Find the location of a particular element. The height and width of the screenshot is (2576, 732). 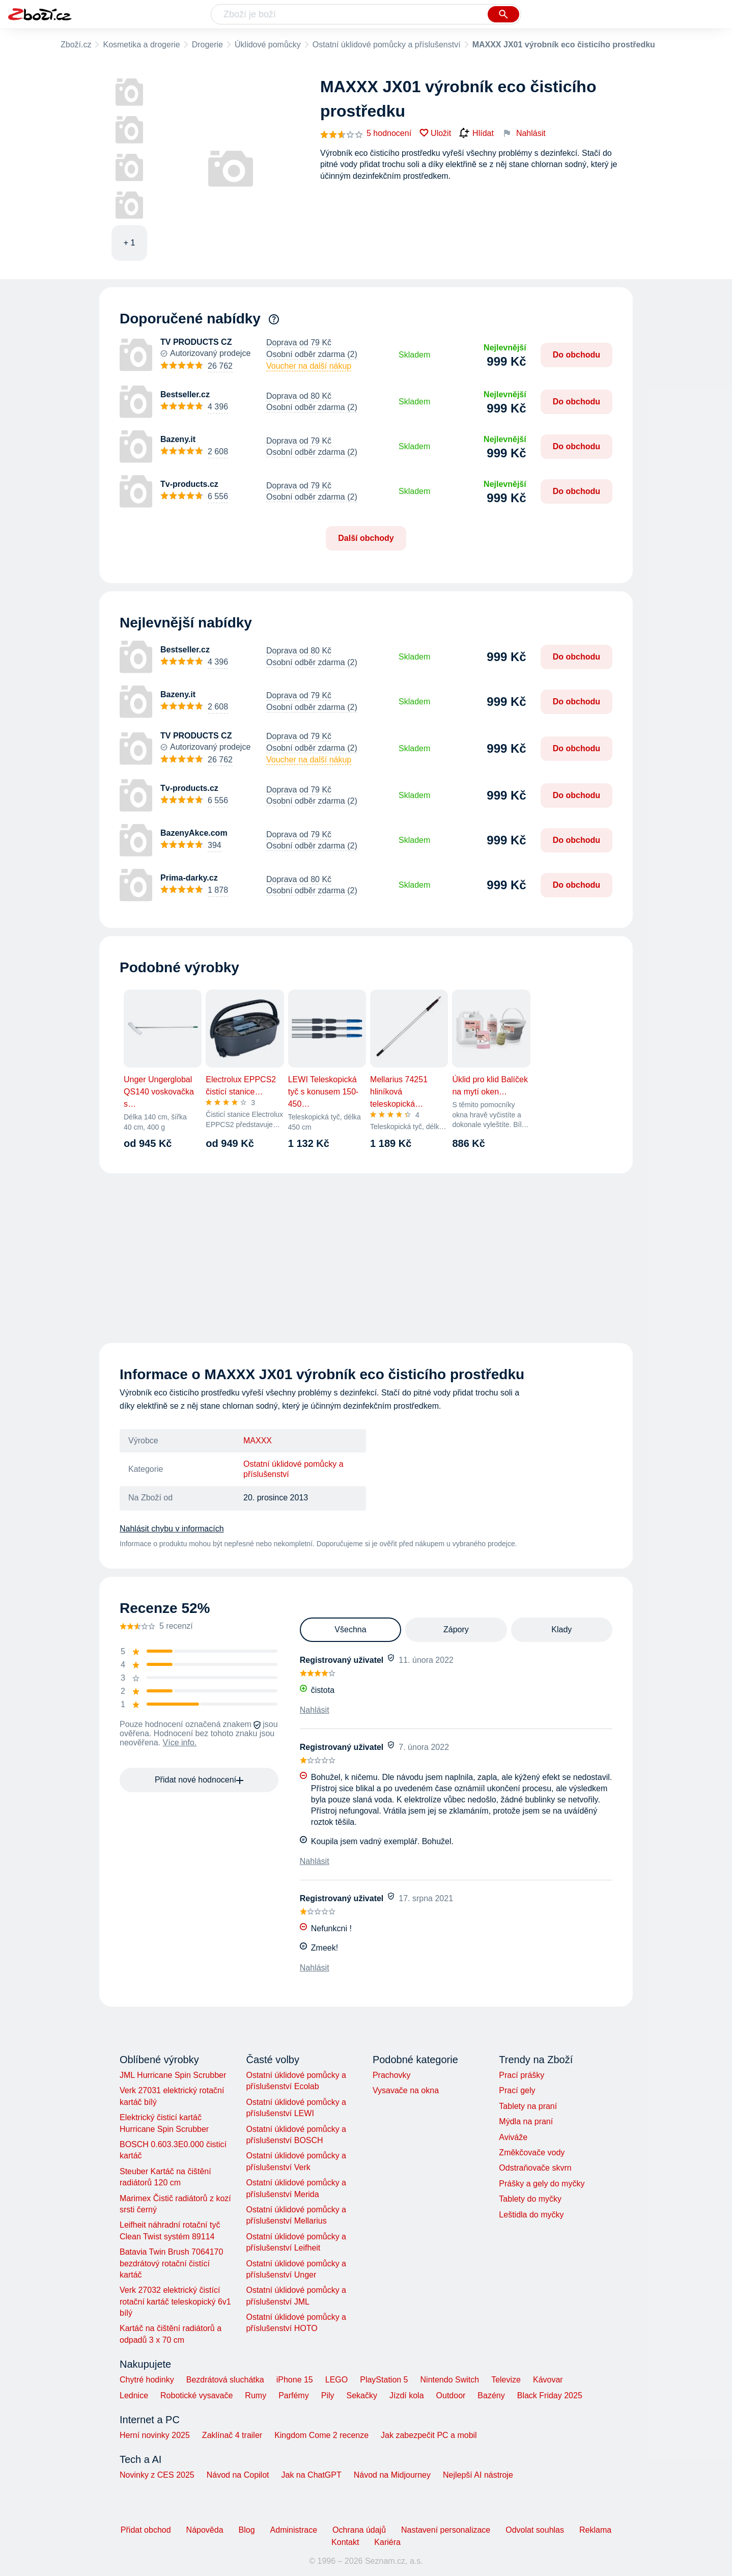

Prášky a gely do myčky is located at coordinates (541, 2183).